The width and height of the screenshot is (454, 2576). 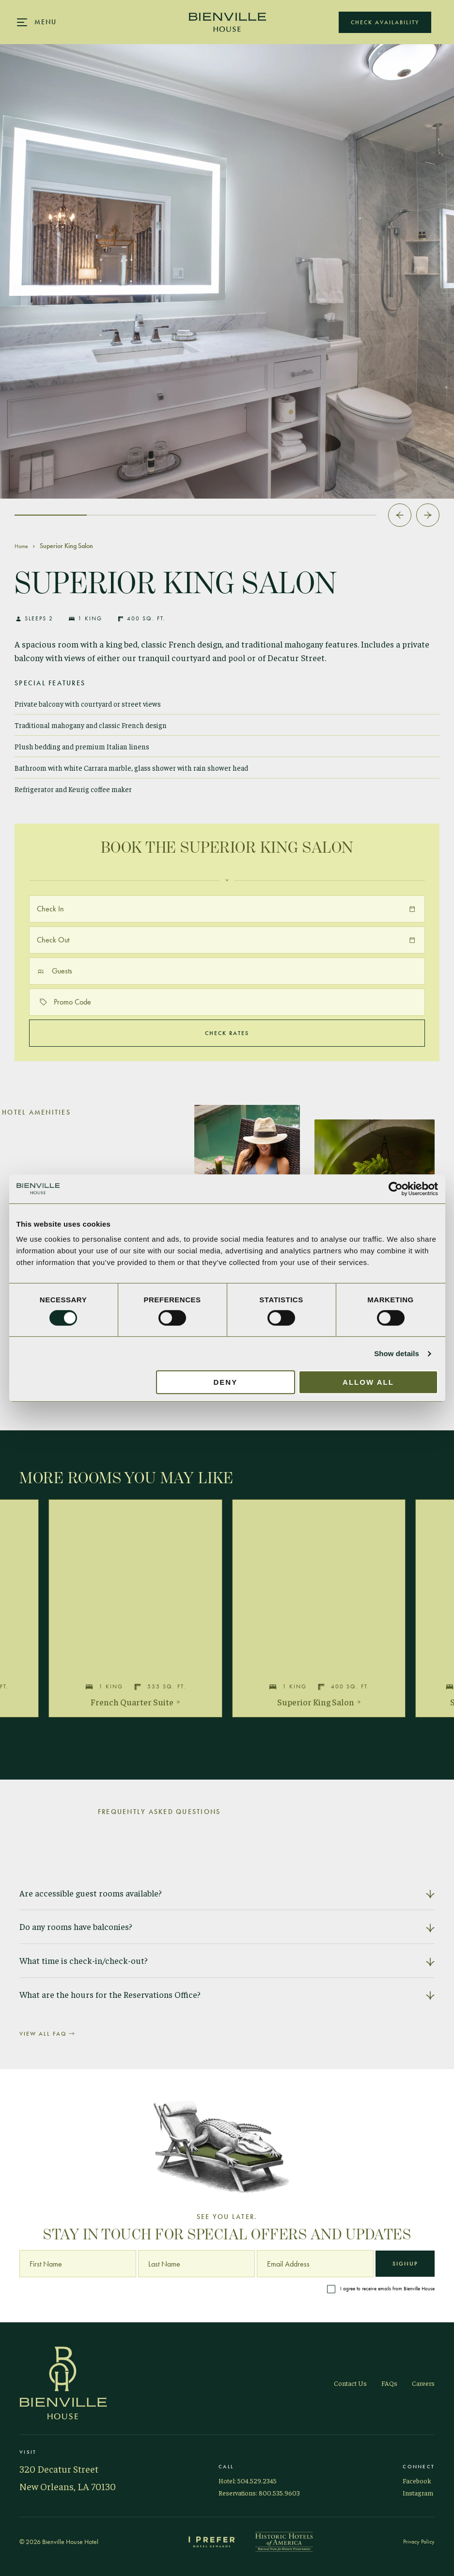 I want to click on 800.535.9603, so click(x=279, y=2492).